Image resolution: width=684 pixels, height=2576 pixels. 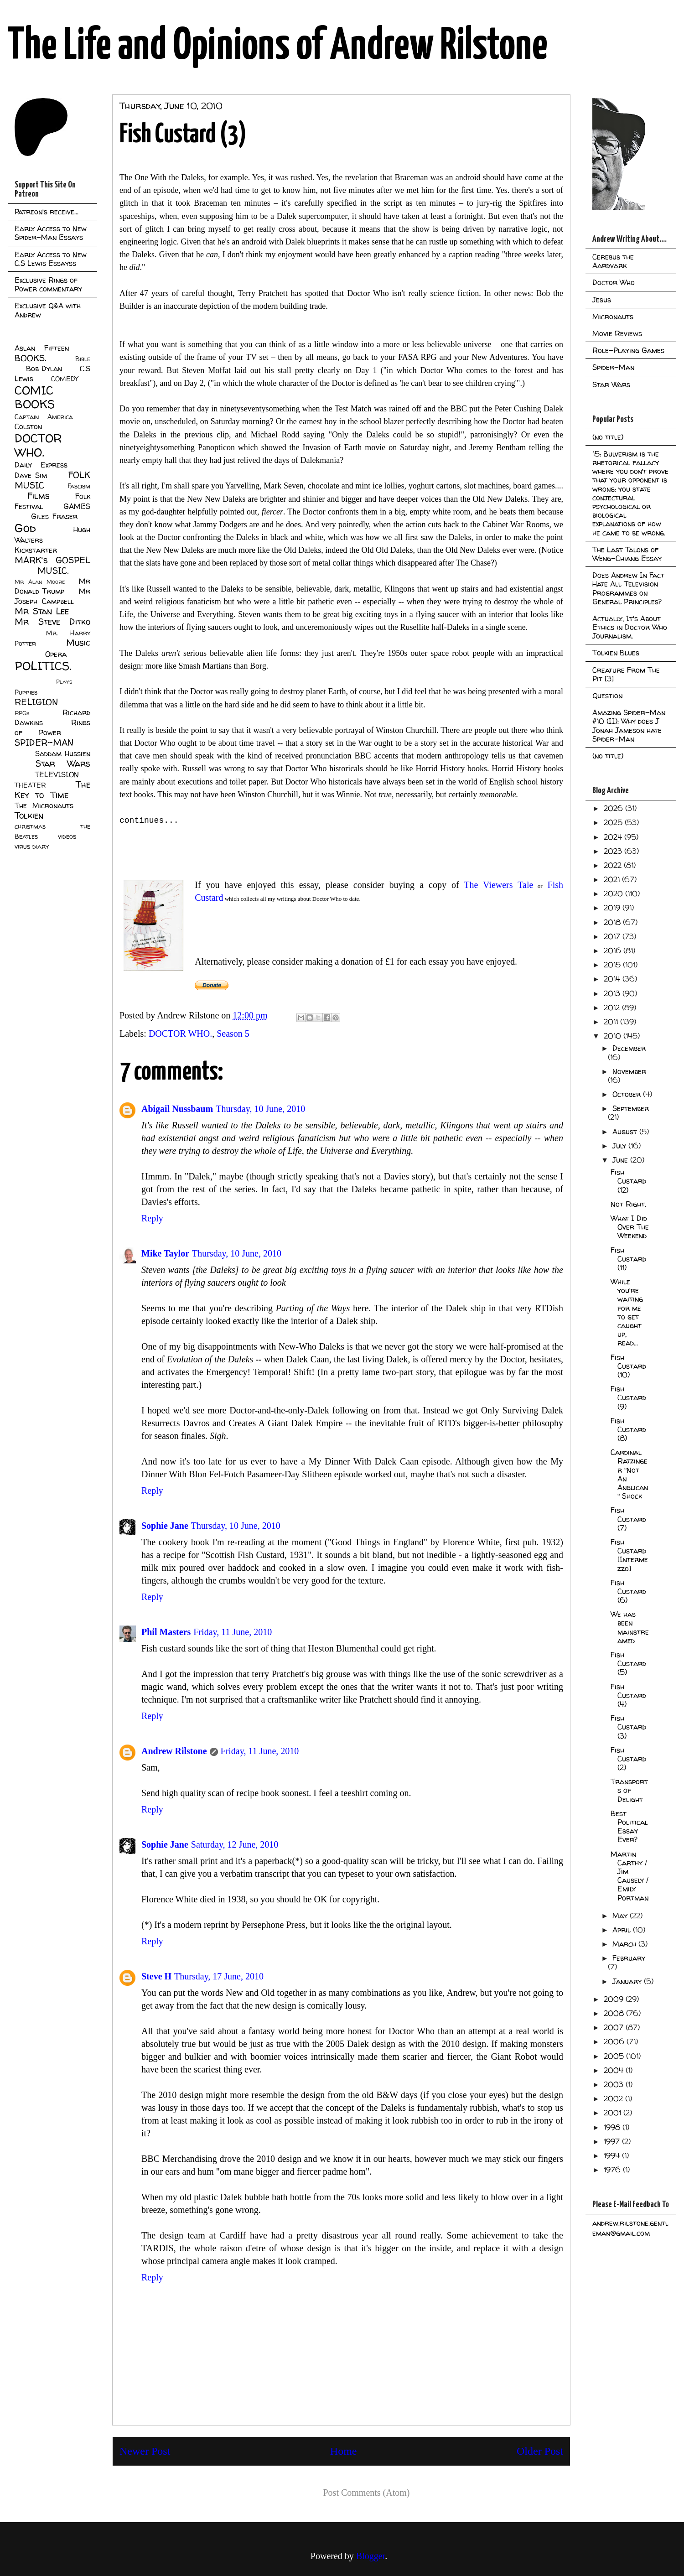 I want to click on December, so click(x=629, y=1048).